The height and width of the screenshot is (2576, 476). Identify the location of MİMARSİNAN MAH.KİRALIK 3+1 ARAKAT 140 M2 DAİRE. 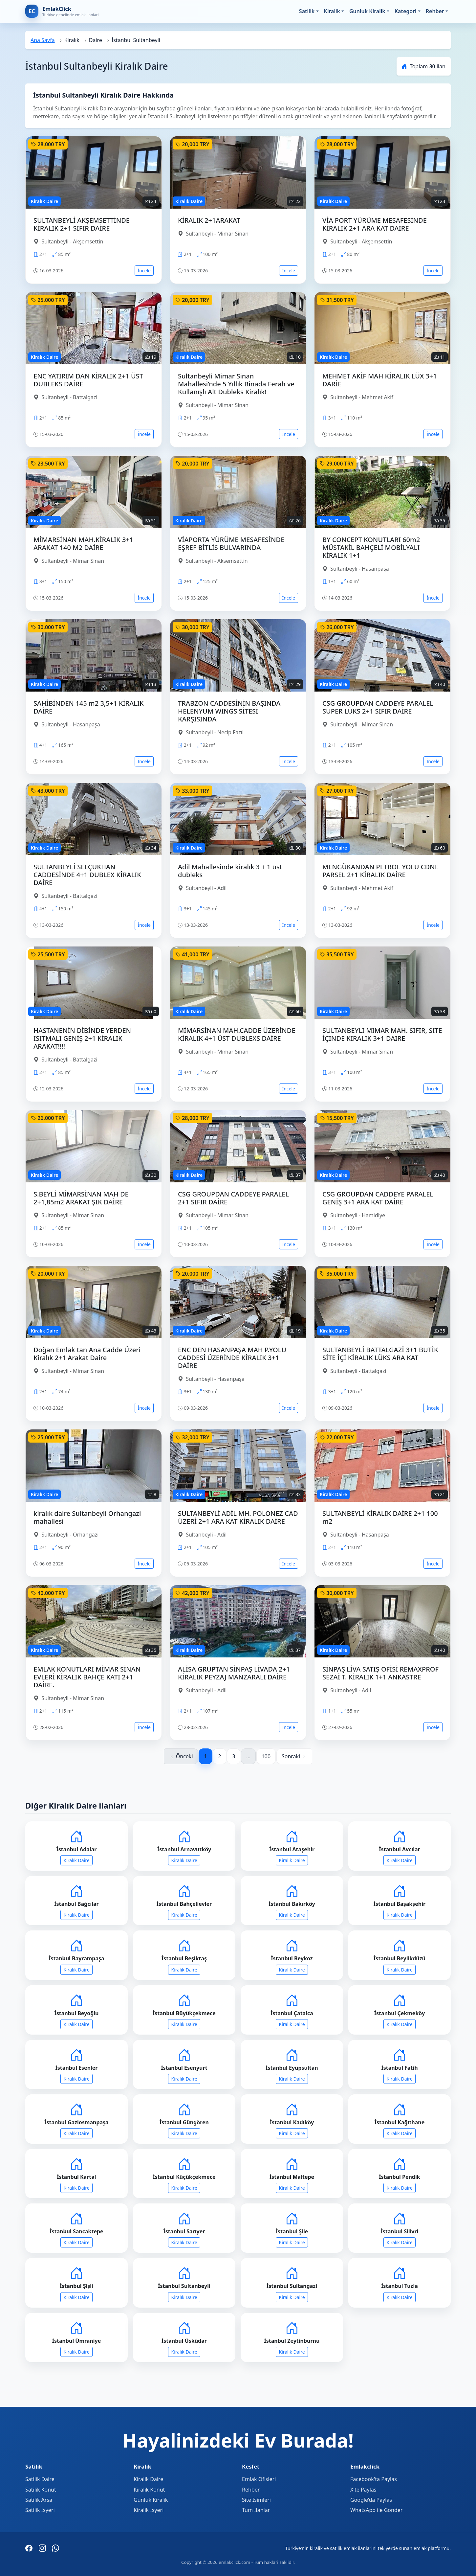
(83, 543).